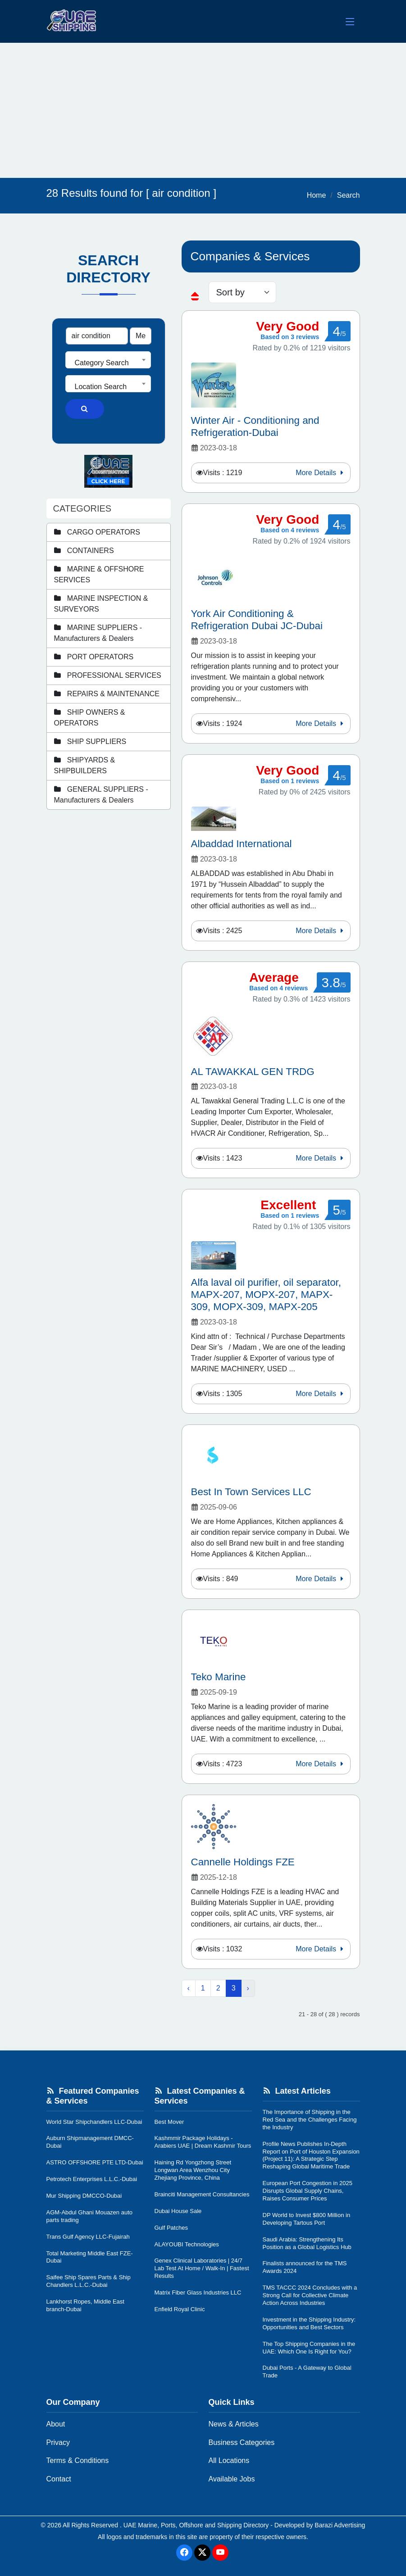 The image size is (406, 2576). Describe the element at coordinates (169, 2121) in the screenshot. I see `Best Mover` at that location.